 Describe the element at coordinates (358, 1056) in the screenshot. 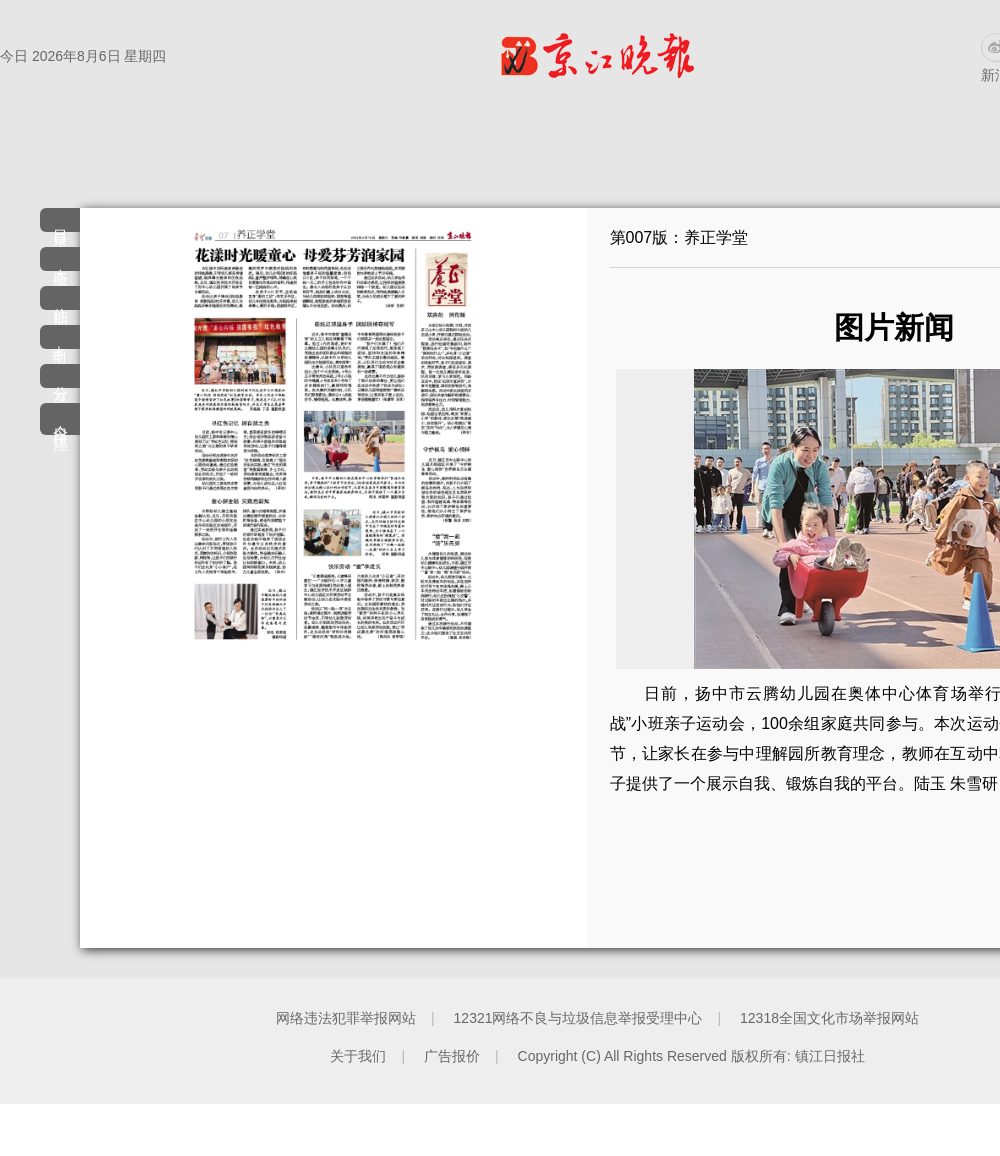

I see `关于我们` at that location.